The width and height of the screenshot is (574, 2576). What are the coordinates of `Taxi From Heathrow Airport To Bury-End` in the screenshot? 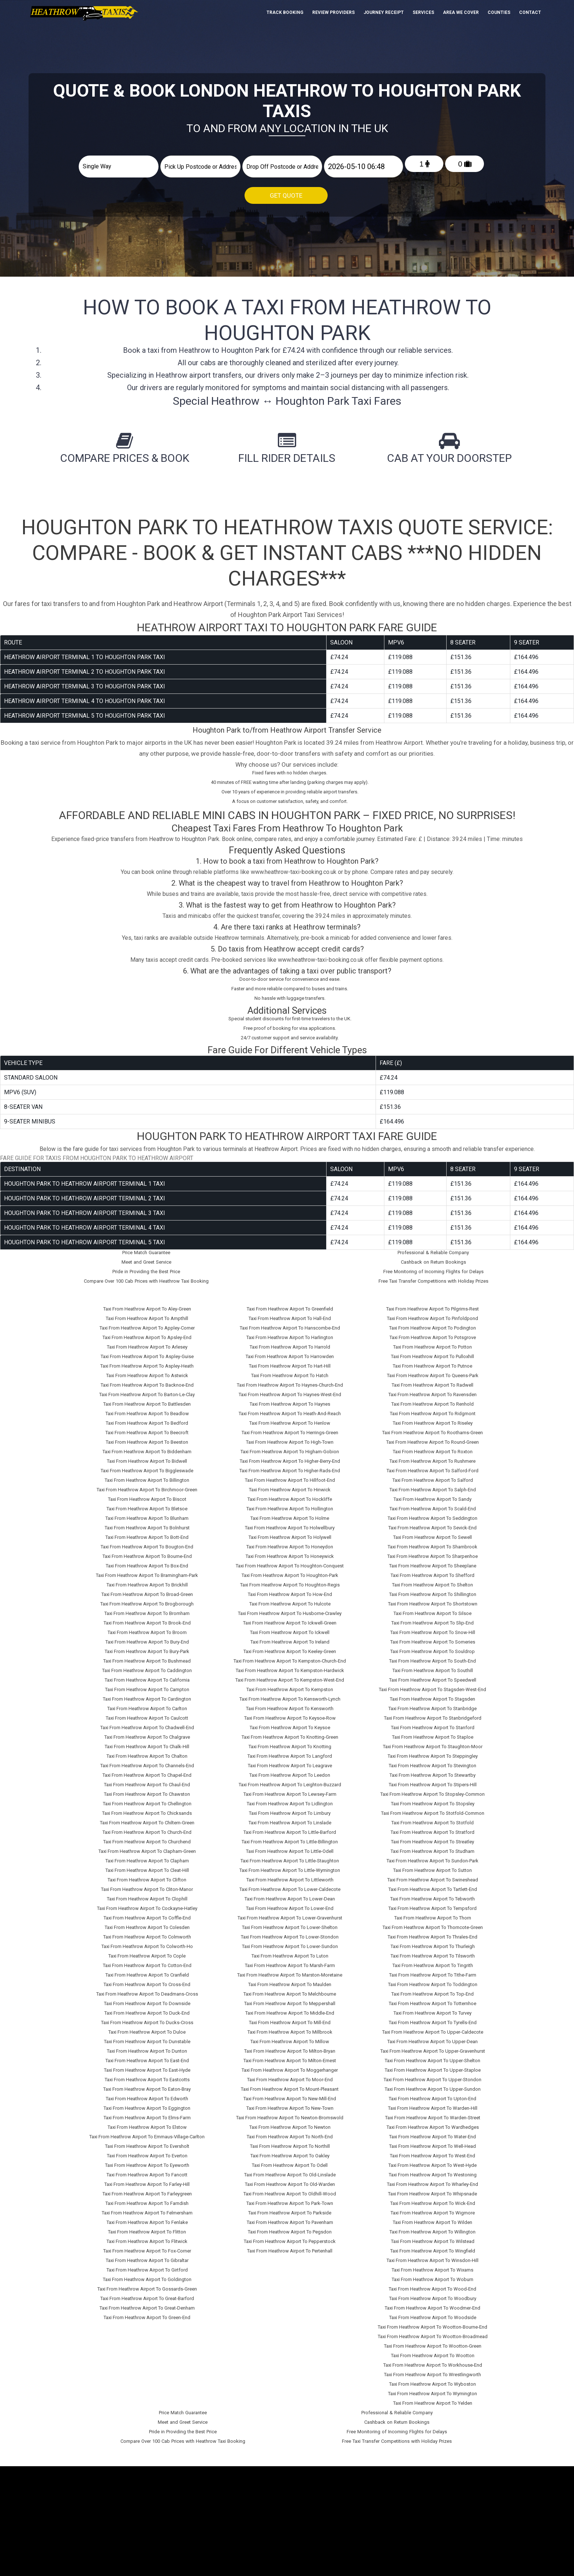 It's located at (147, 1642).